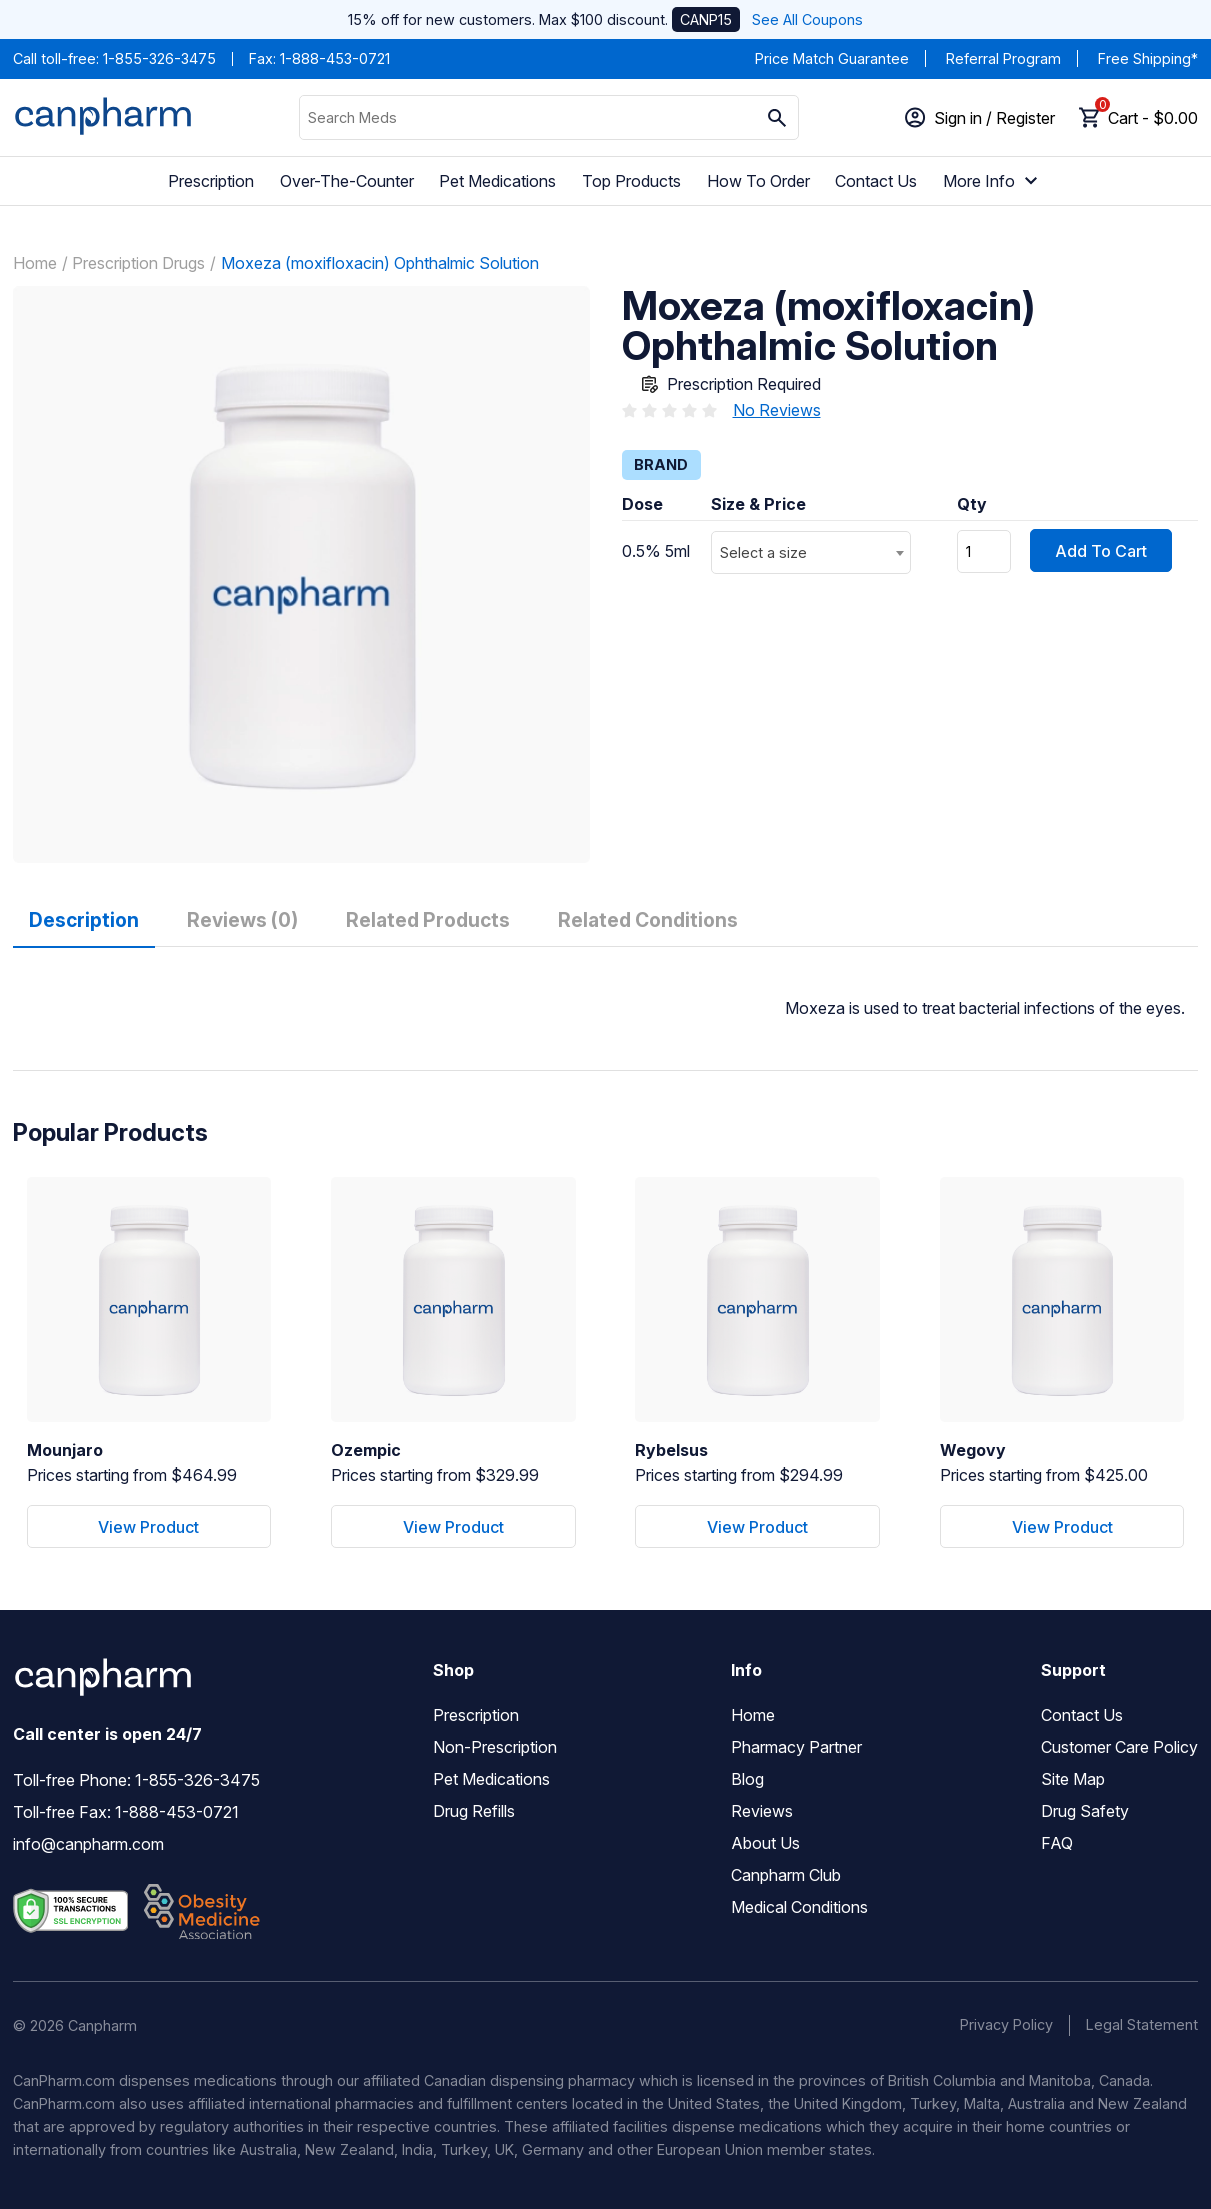  I want to click on Add To Cart, so click(1101, 551).